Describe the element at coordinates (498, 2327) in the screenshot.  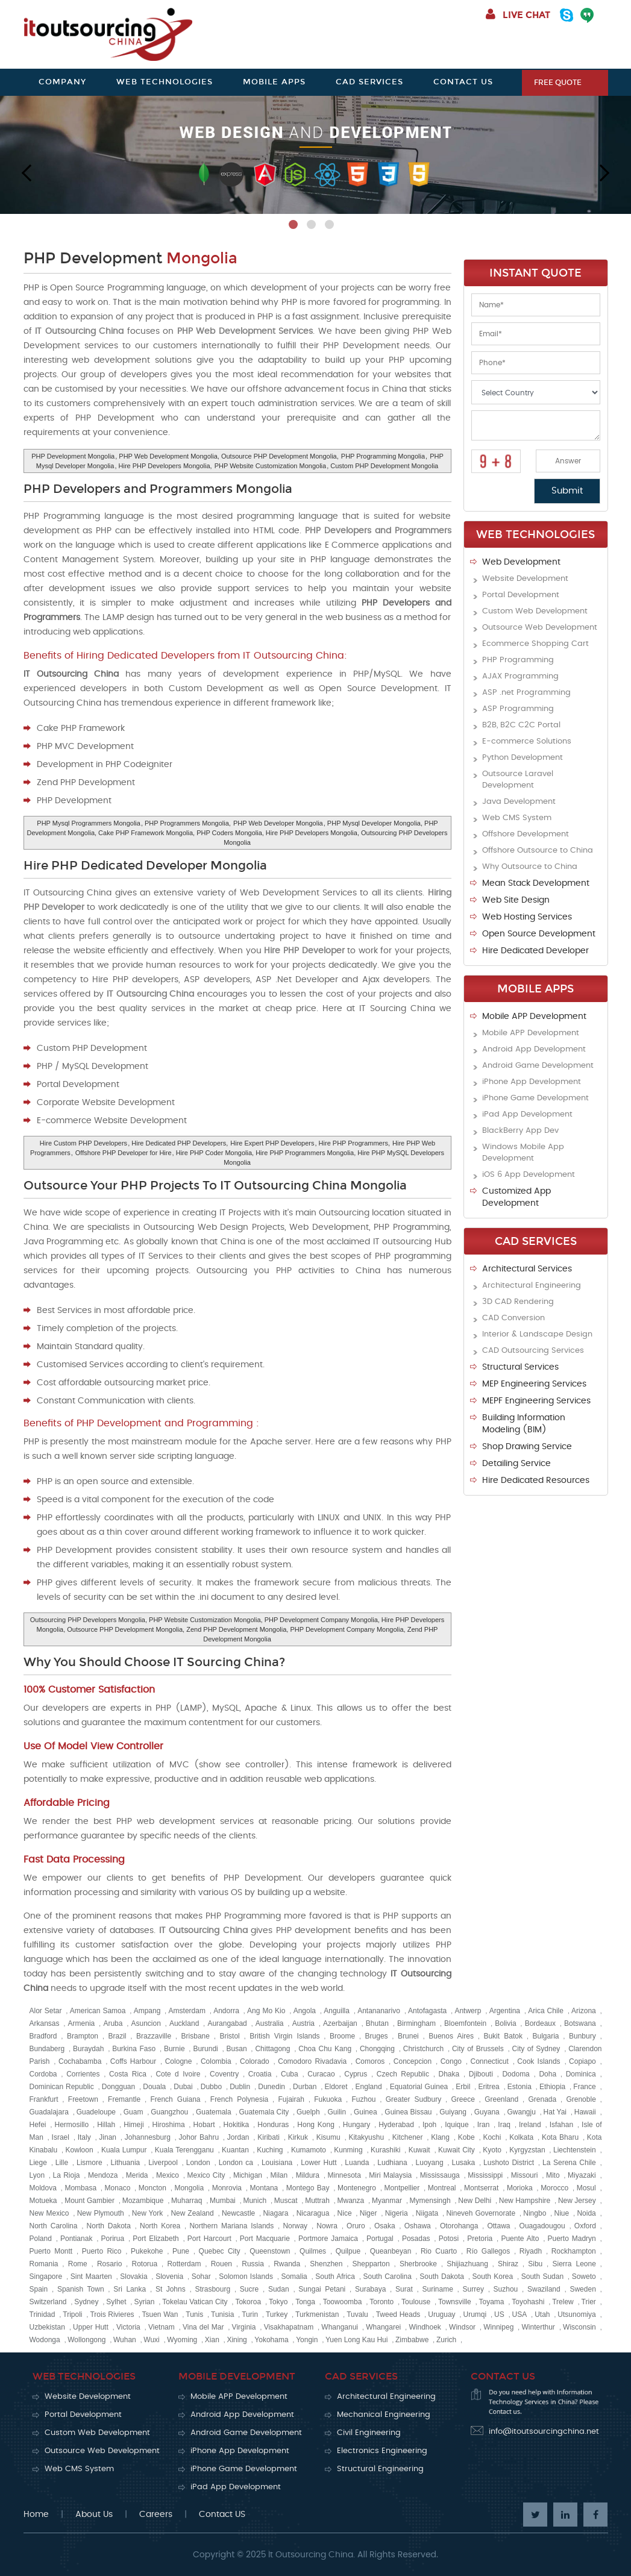
I see `Winnipeg` at that location.